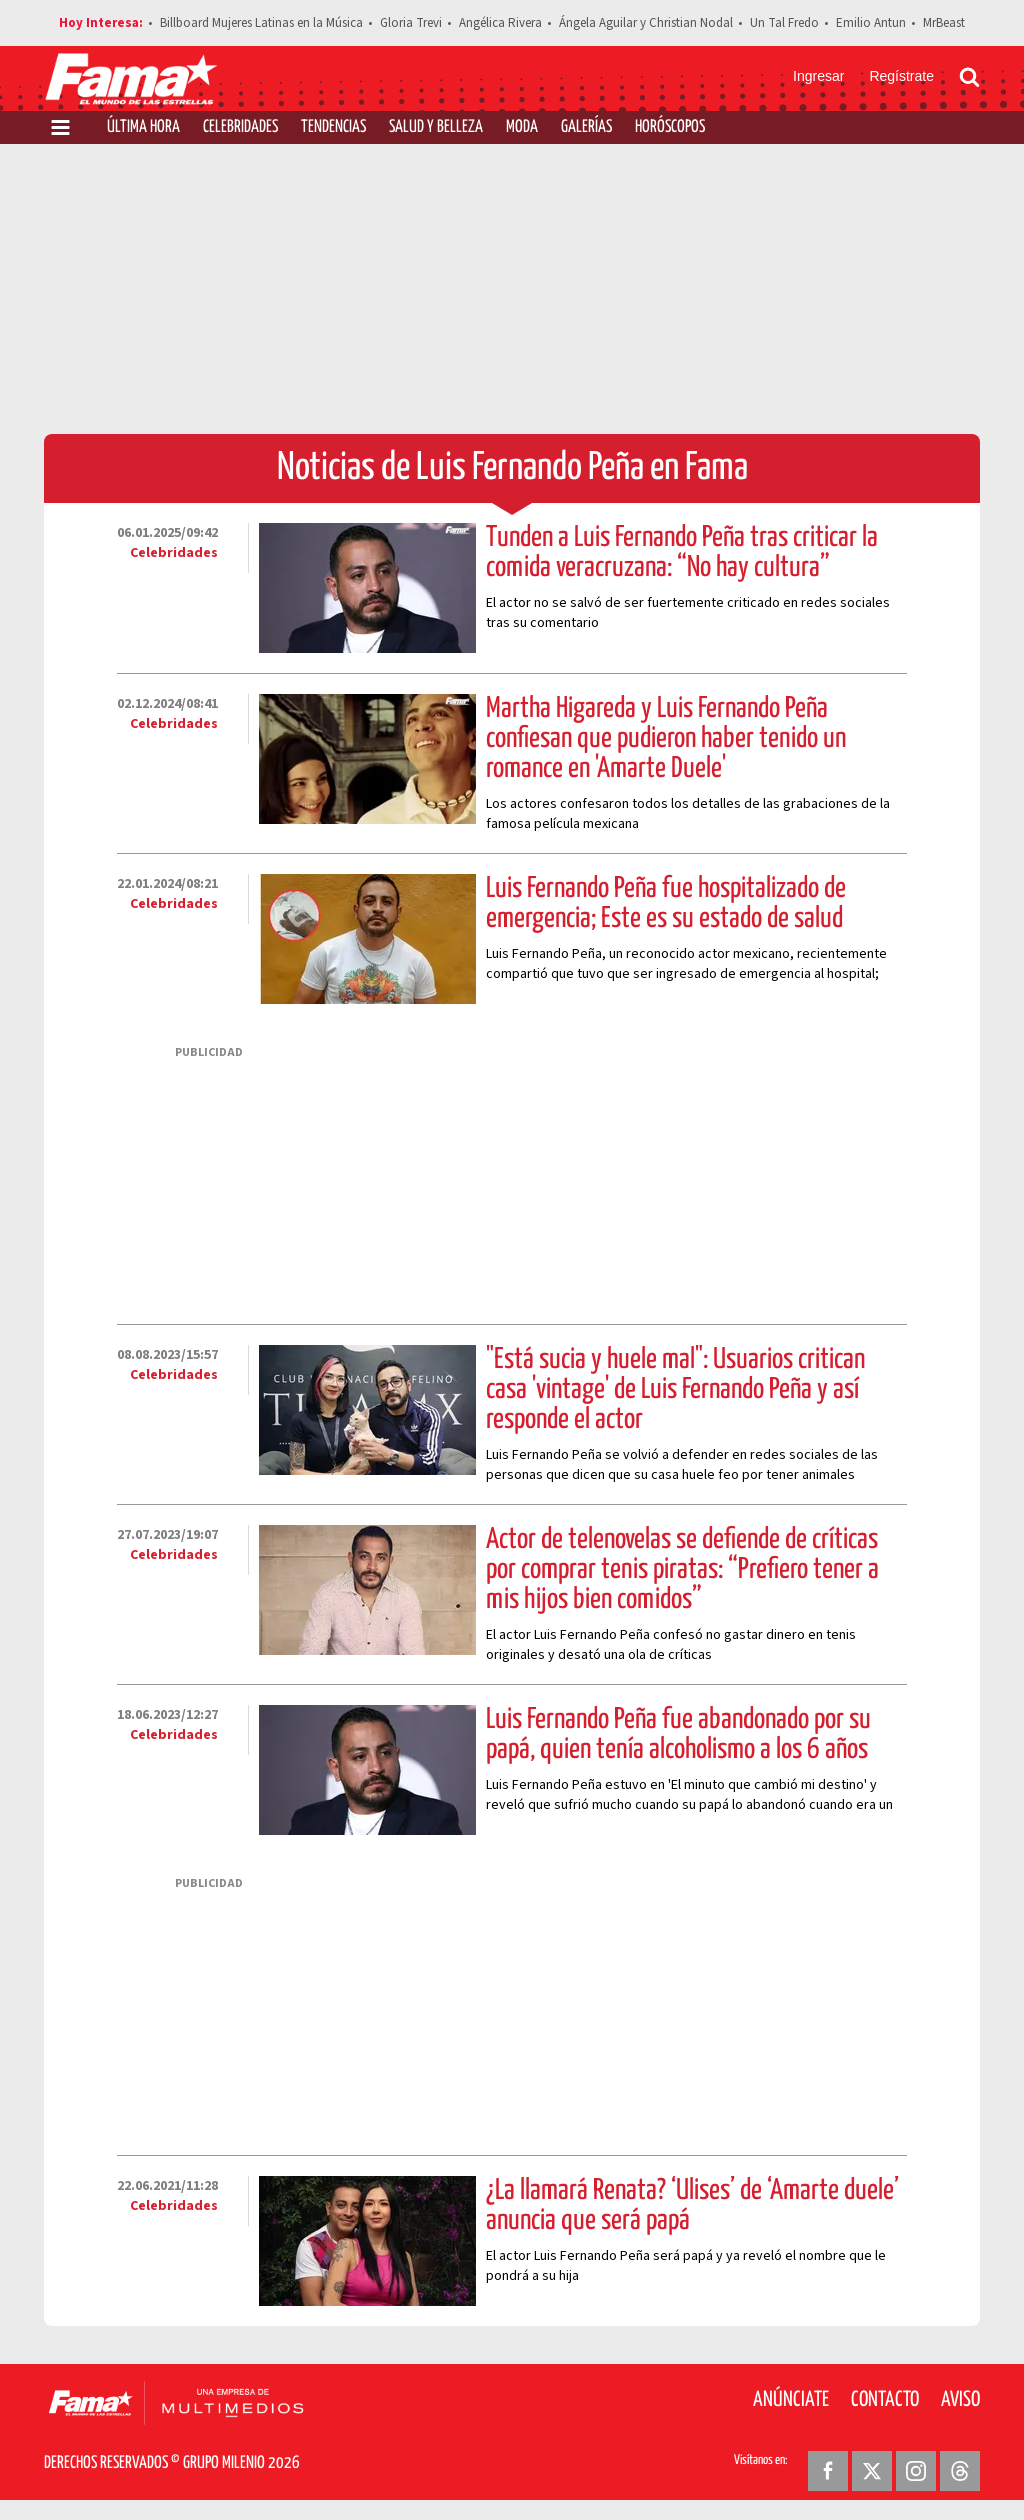  What do you see at coordinates (916, 2471) in the screenshot?
I see `[Instagram Revista Fama]` at bounding box center [916, 2471].